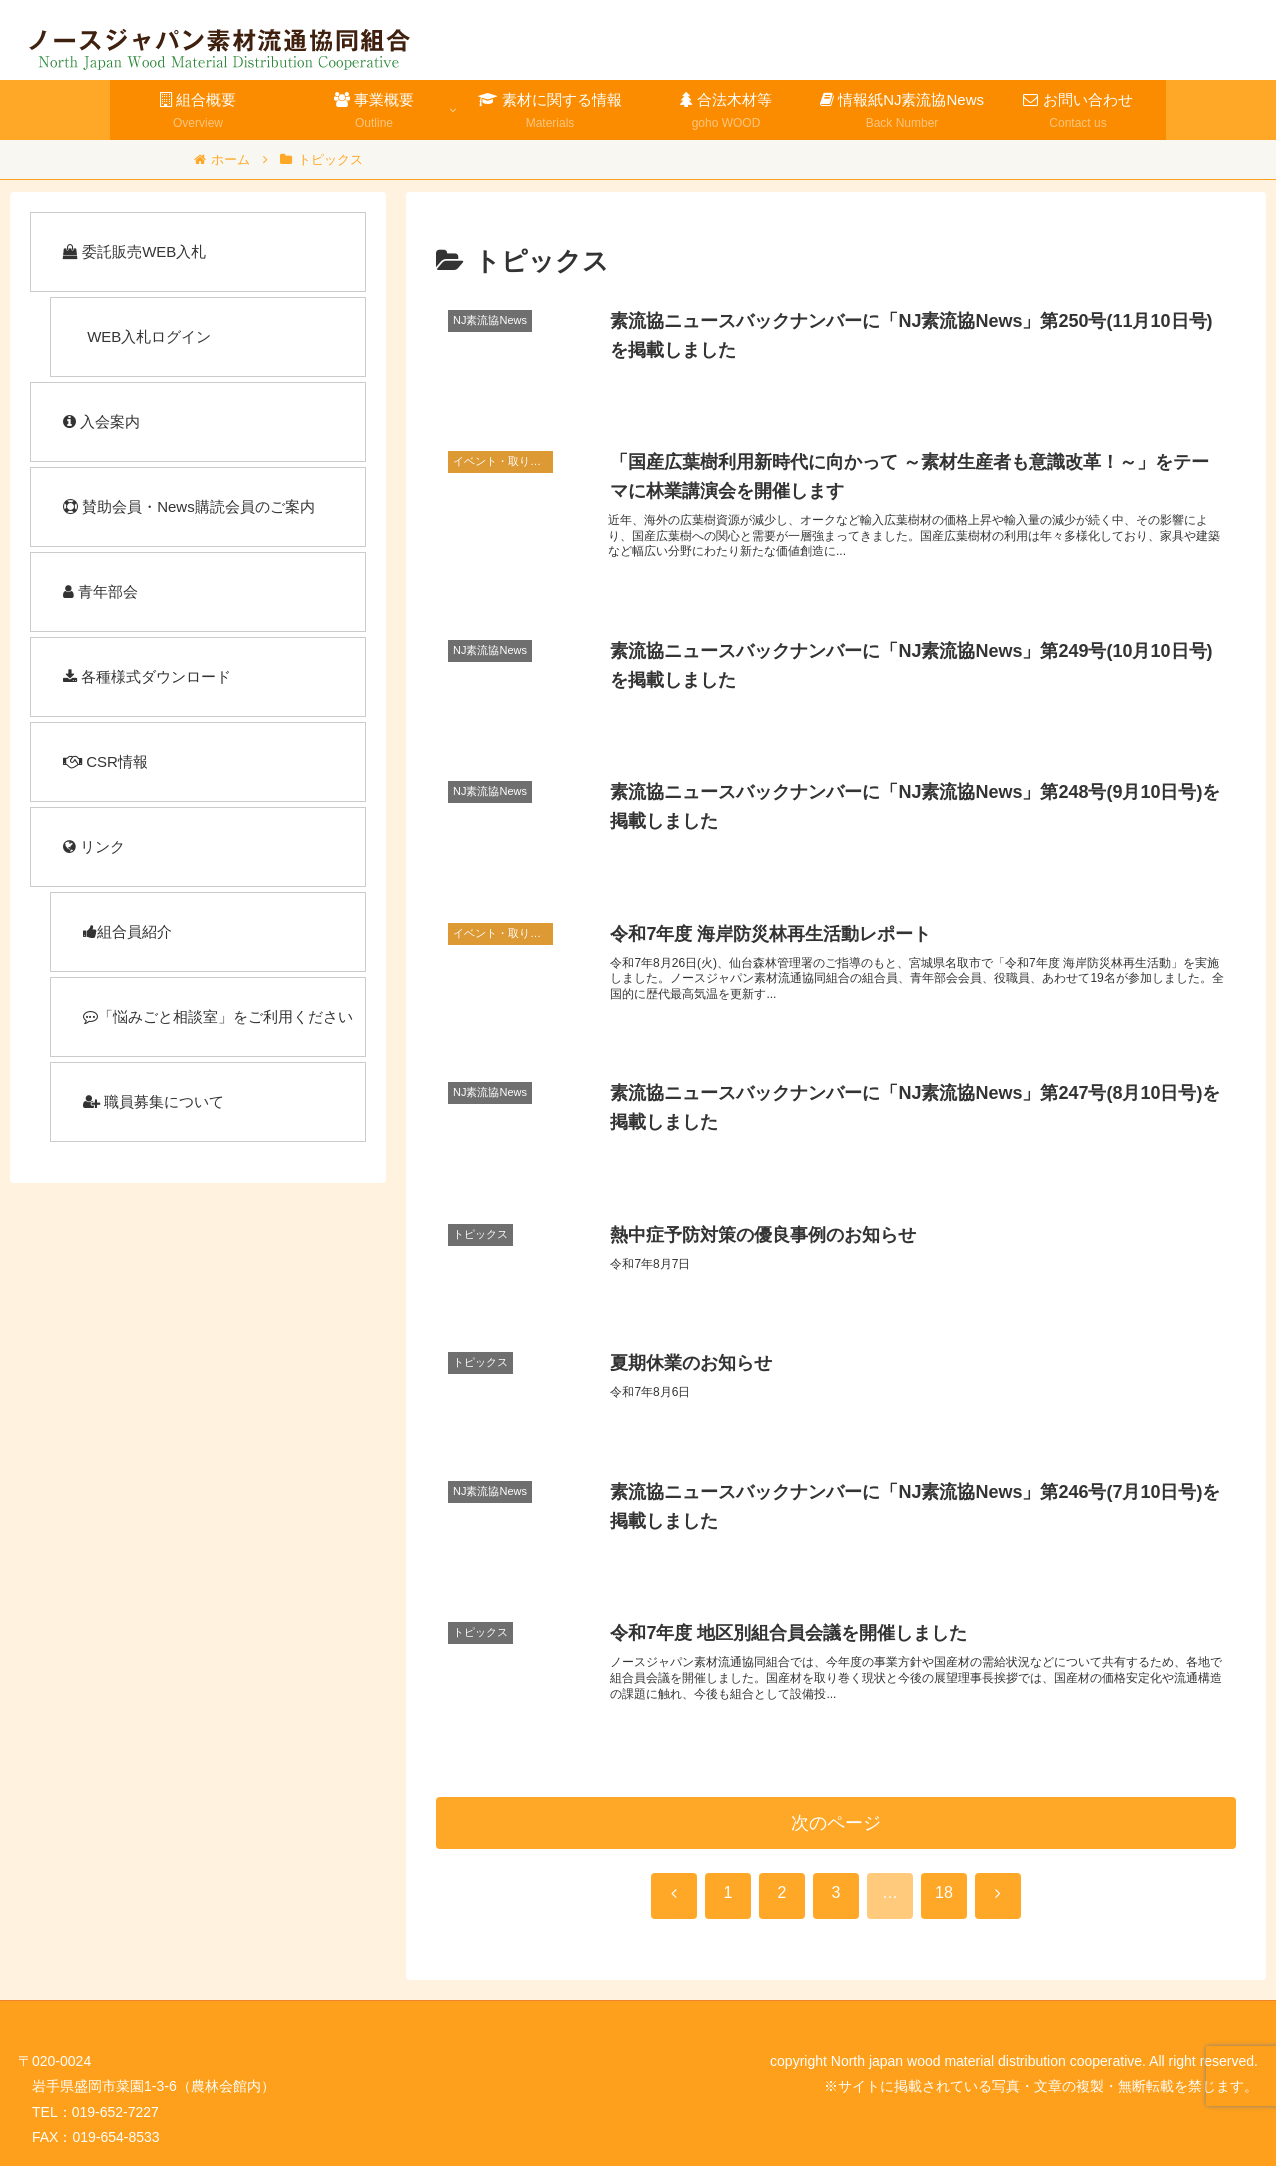 This screenshot has height=2166, width=1276. Describe the element at coordinates (100, 591) in the screenshot. I see `青年部会` at that location.